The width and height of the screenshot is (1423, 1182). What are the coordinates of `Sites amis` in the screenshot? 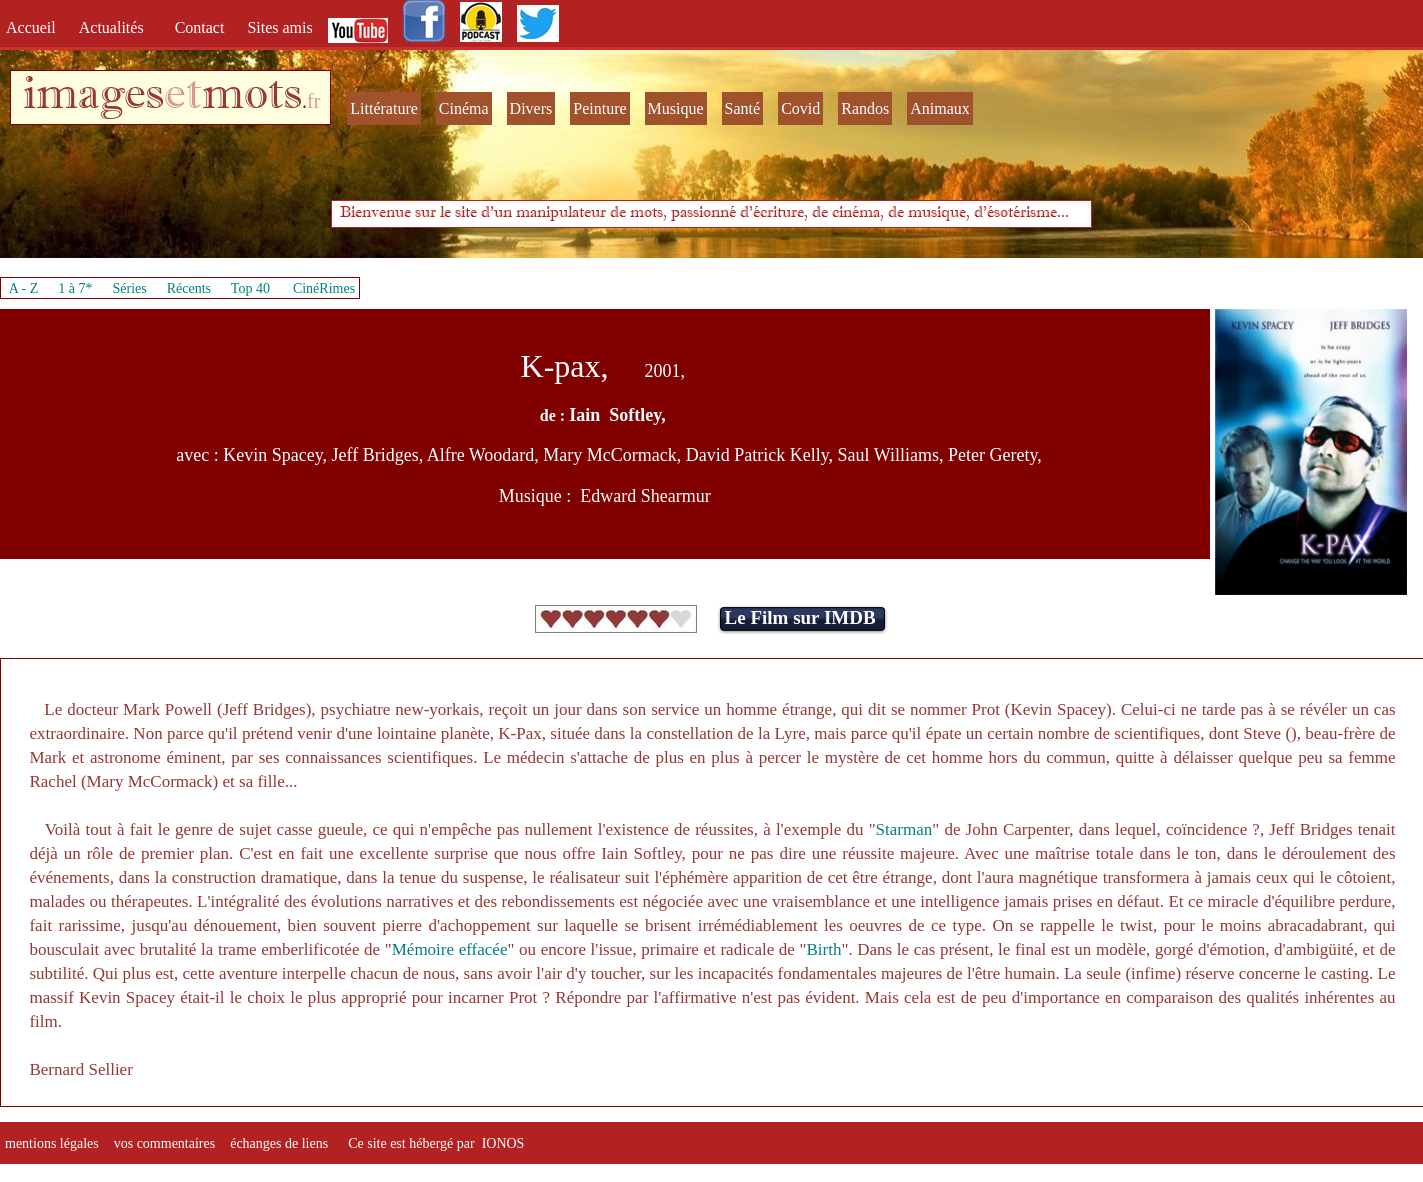 It's located at (279, 27).